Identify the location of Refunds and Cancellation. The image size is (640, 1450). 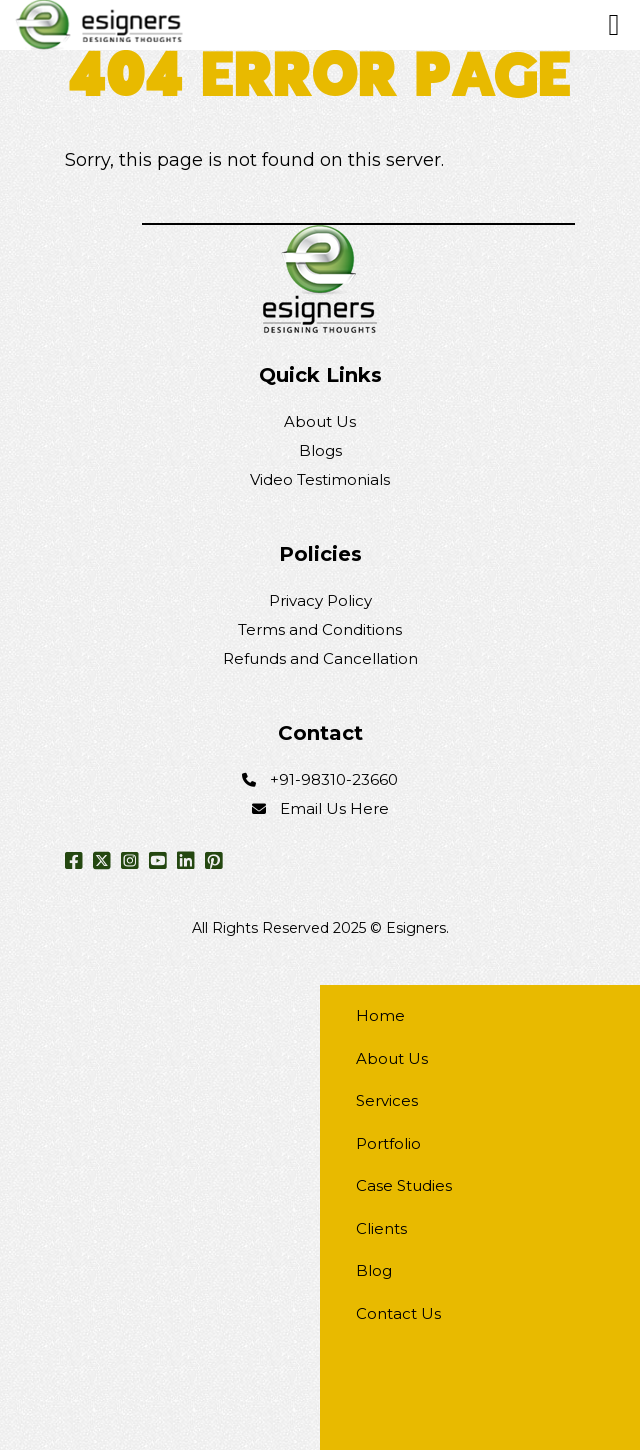
(320, 658).